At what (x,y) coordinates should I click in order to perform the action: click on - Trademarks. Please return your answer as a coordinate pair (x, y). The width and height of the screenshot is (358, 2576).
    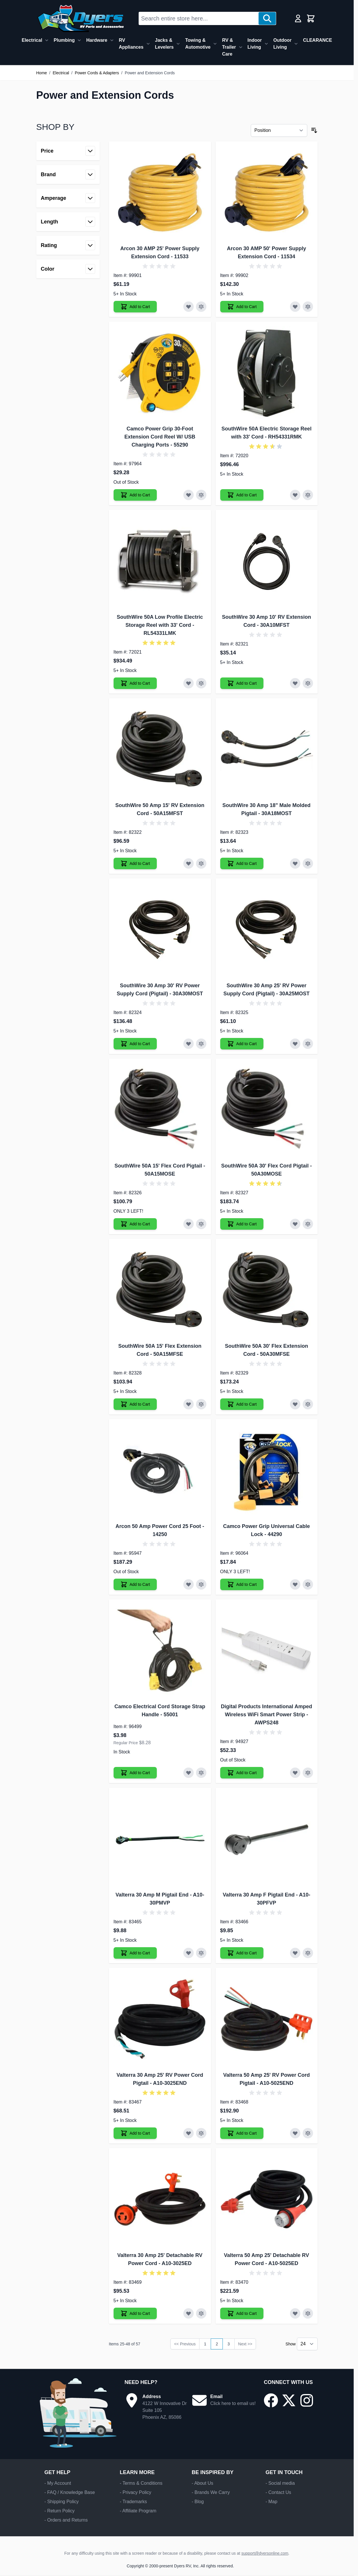
    Looking at the image, I should click on (133, 2501).